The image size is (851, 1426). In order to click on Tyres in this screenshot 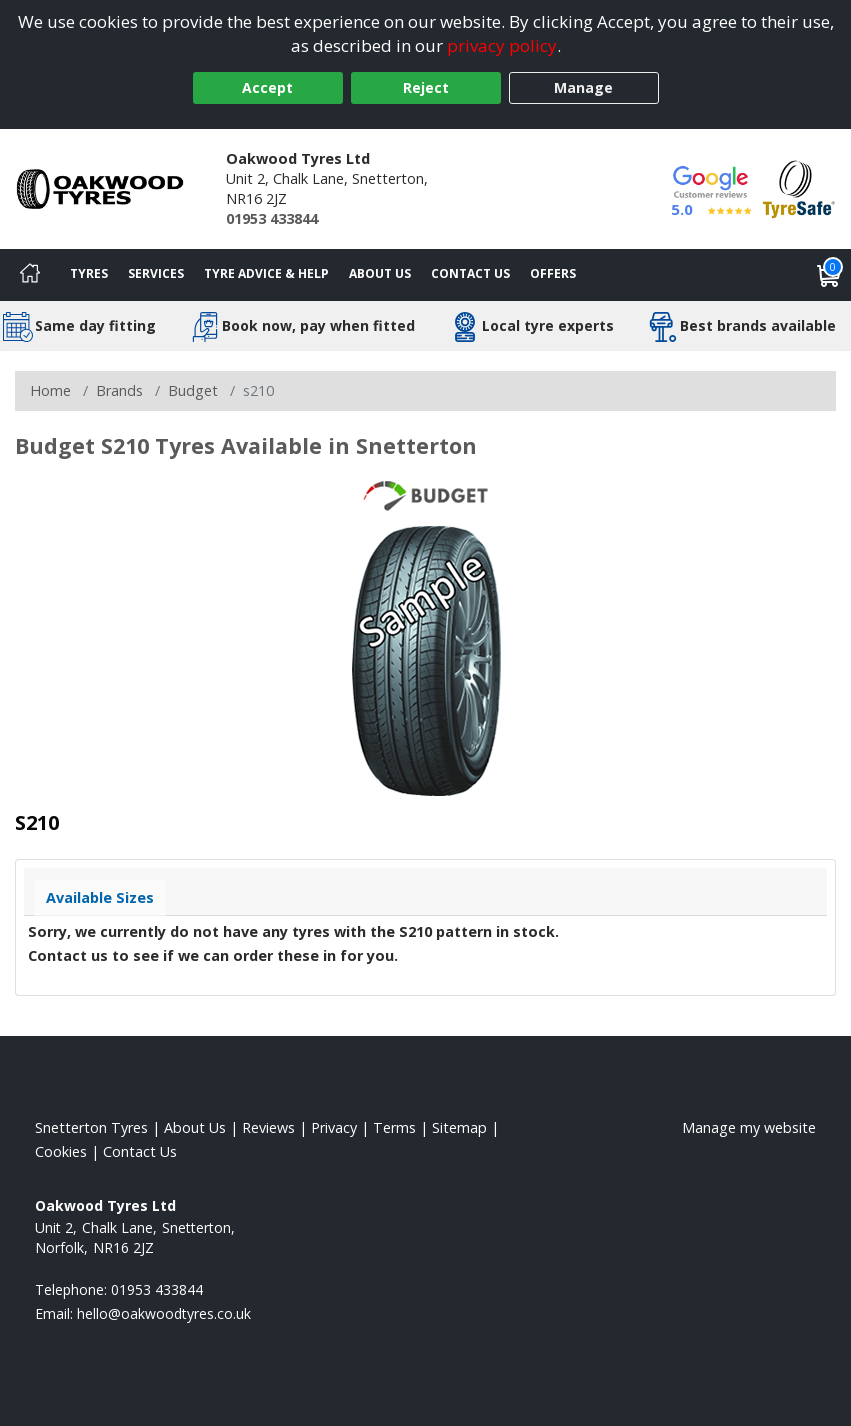, I will do `click(89, 273)`.